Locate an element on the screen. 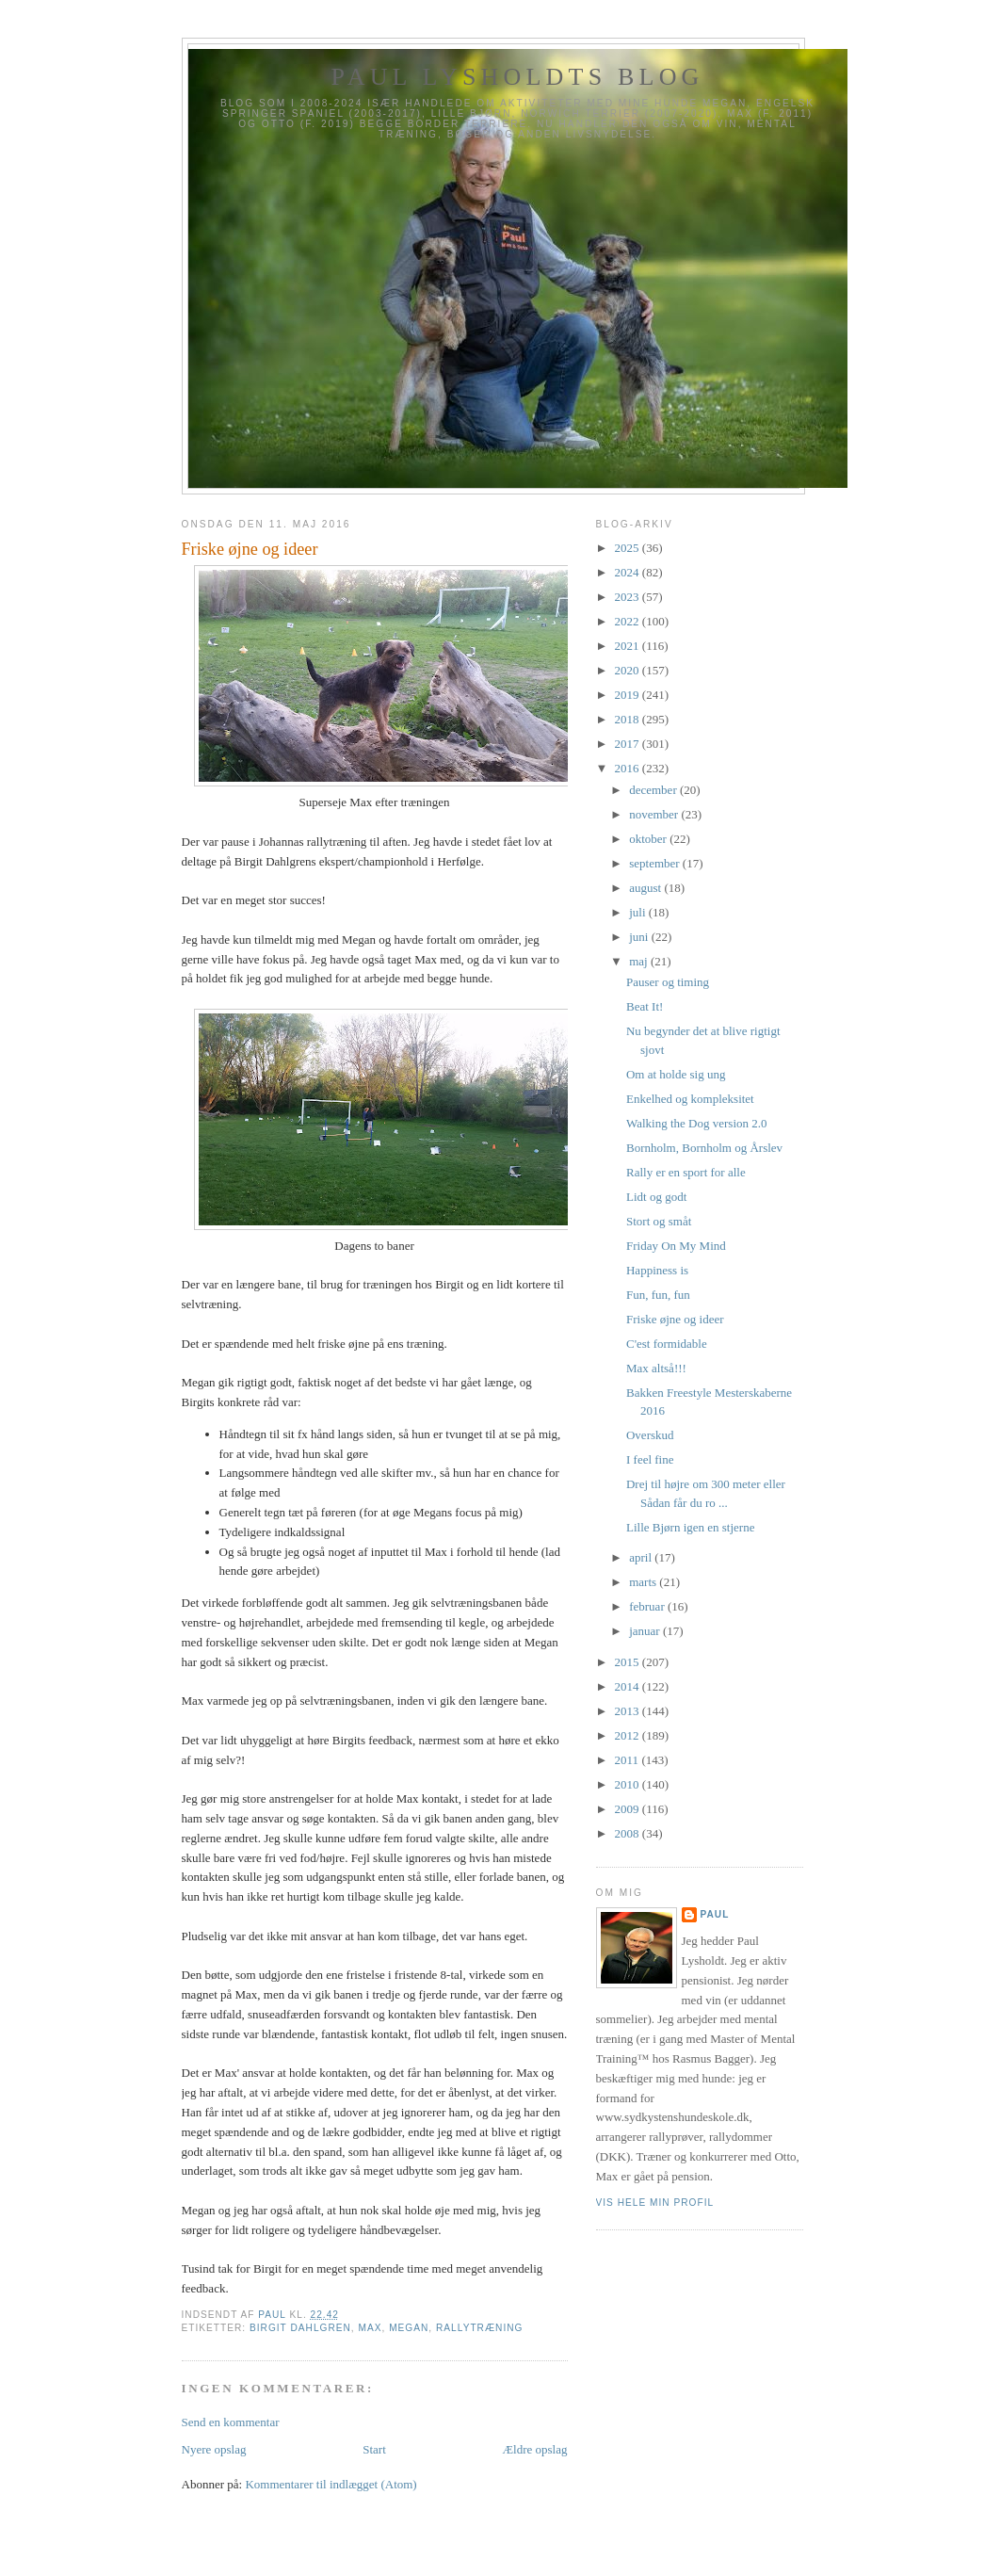  maj is located at coordinates (640, 961).